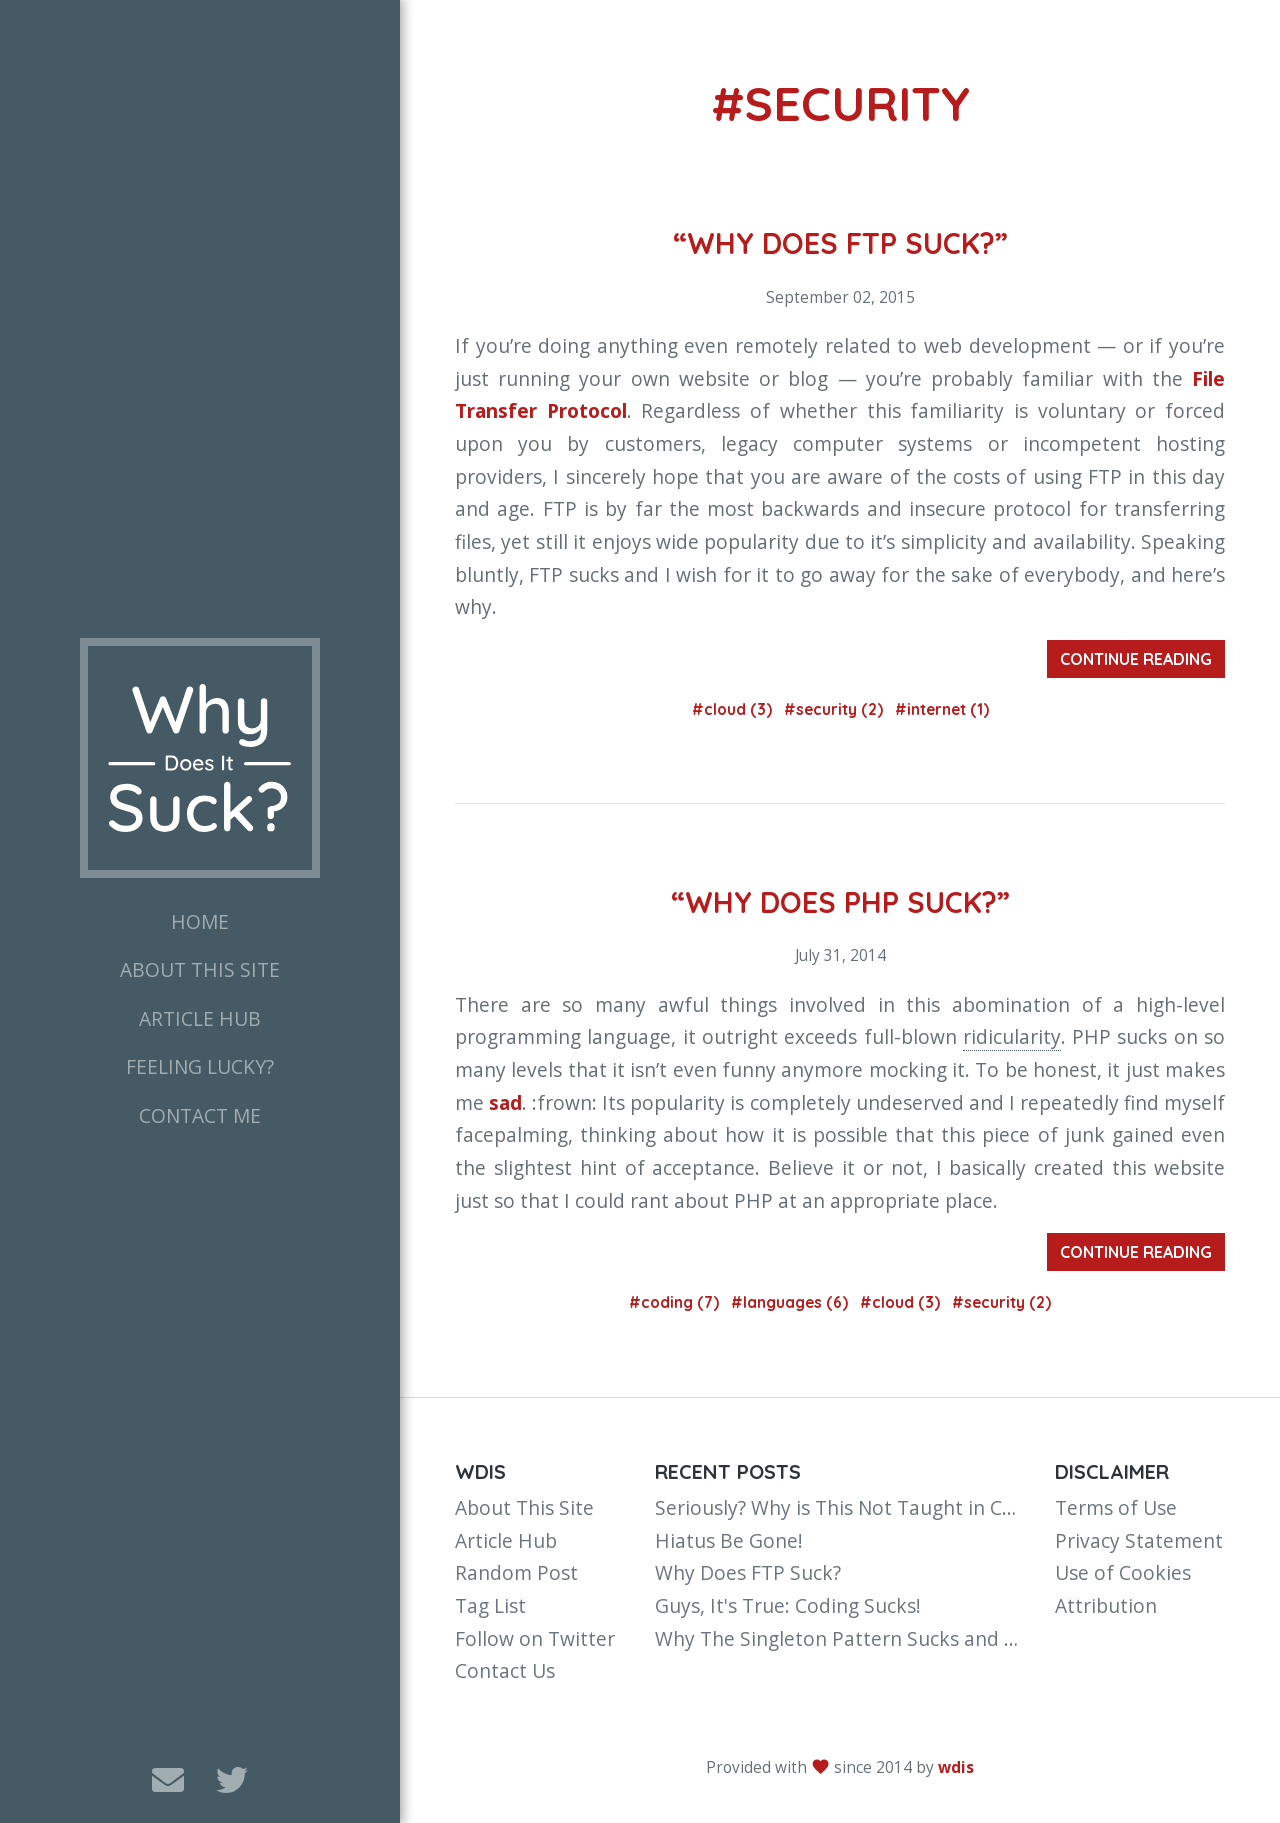  I want to click on Terms of Use, so click(1116, 1507).